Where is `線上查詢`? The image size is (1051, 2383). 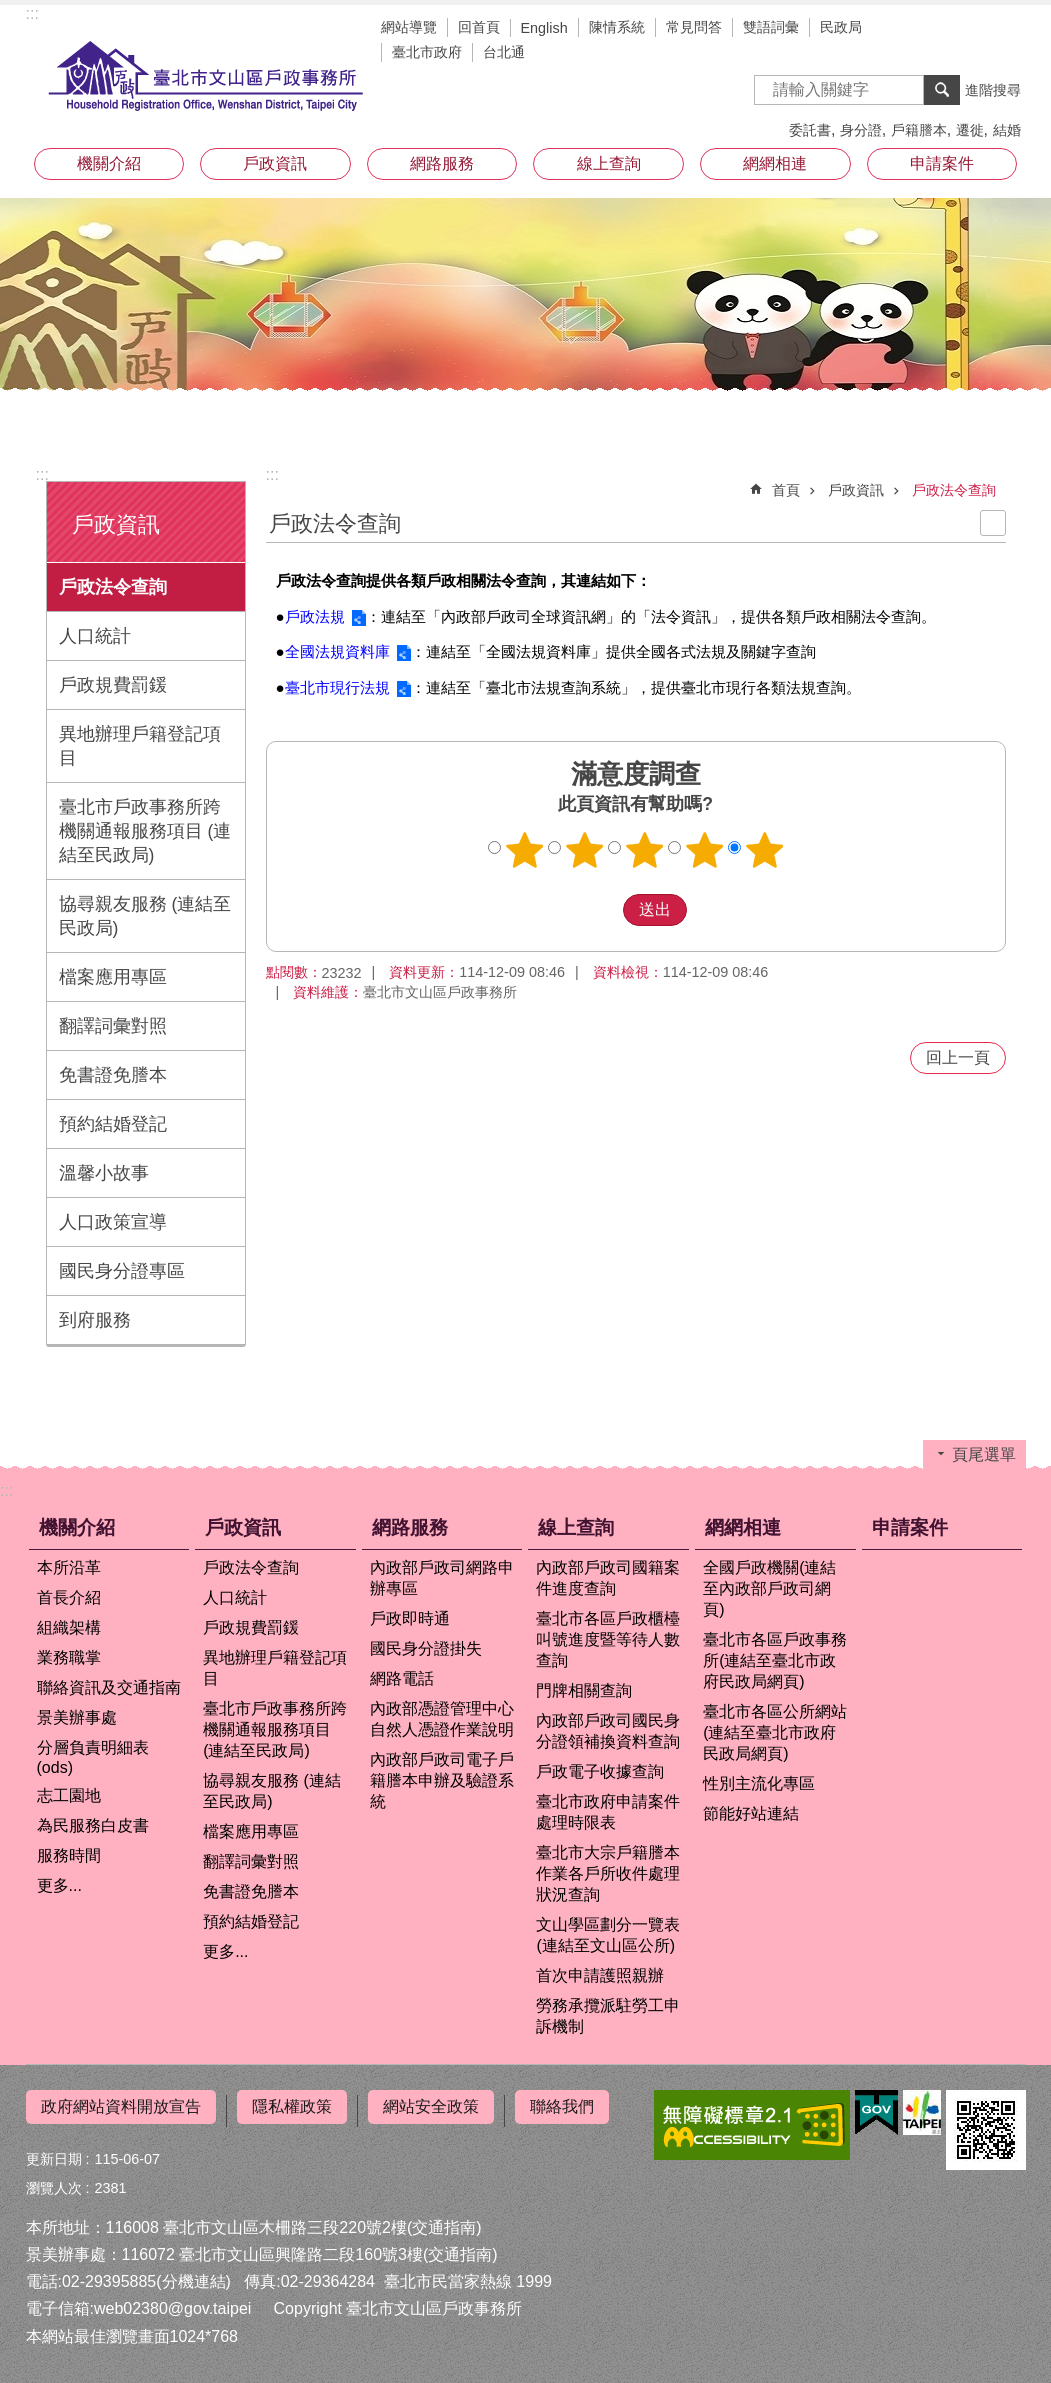 線上查詢 is located at coordinates (609, 163).